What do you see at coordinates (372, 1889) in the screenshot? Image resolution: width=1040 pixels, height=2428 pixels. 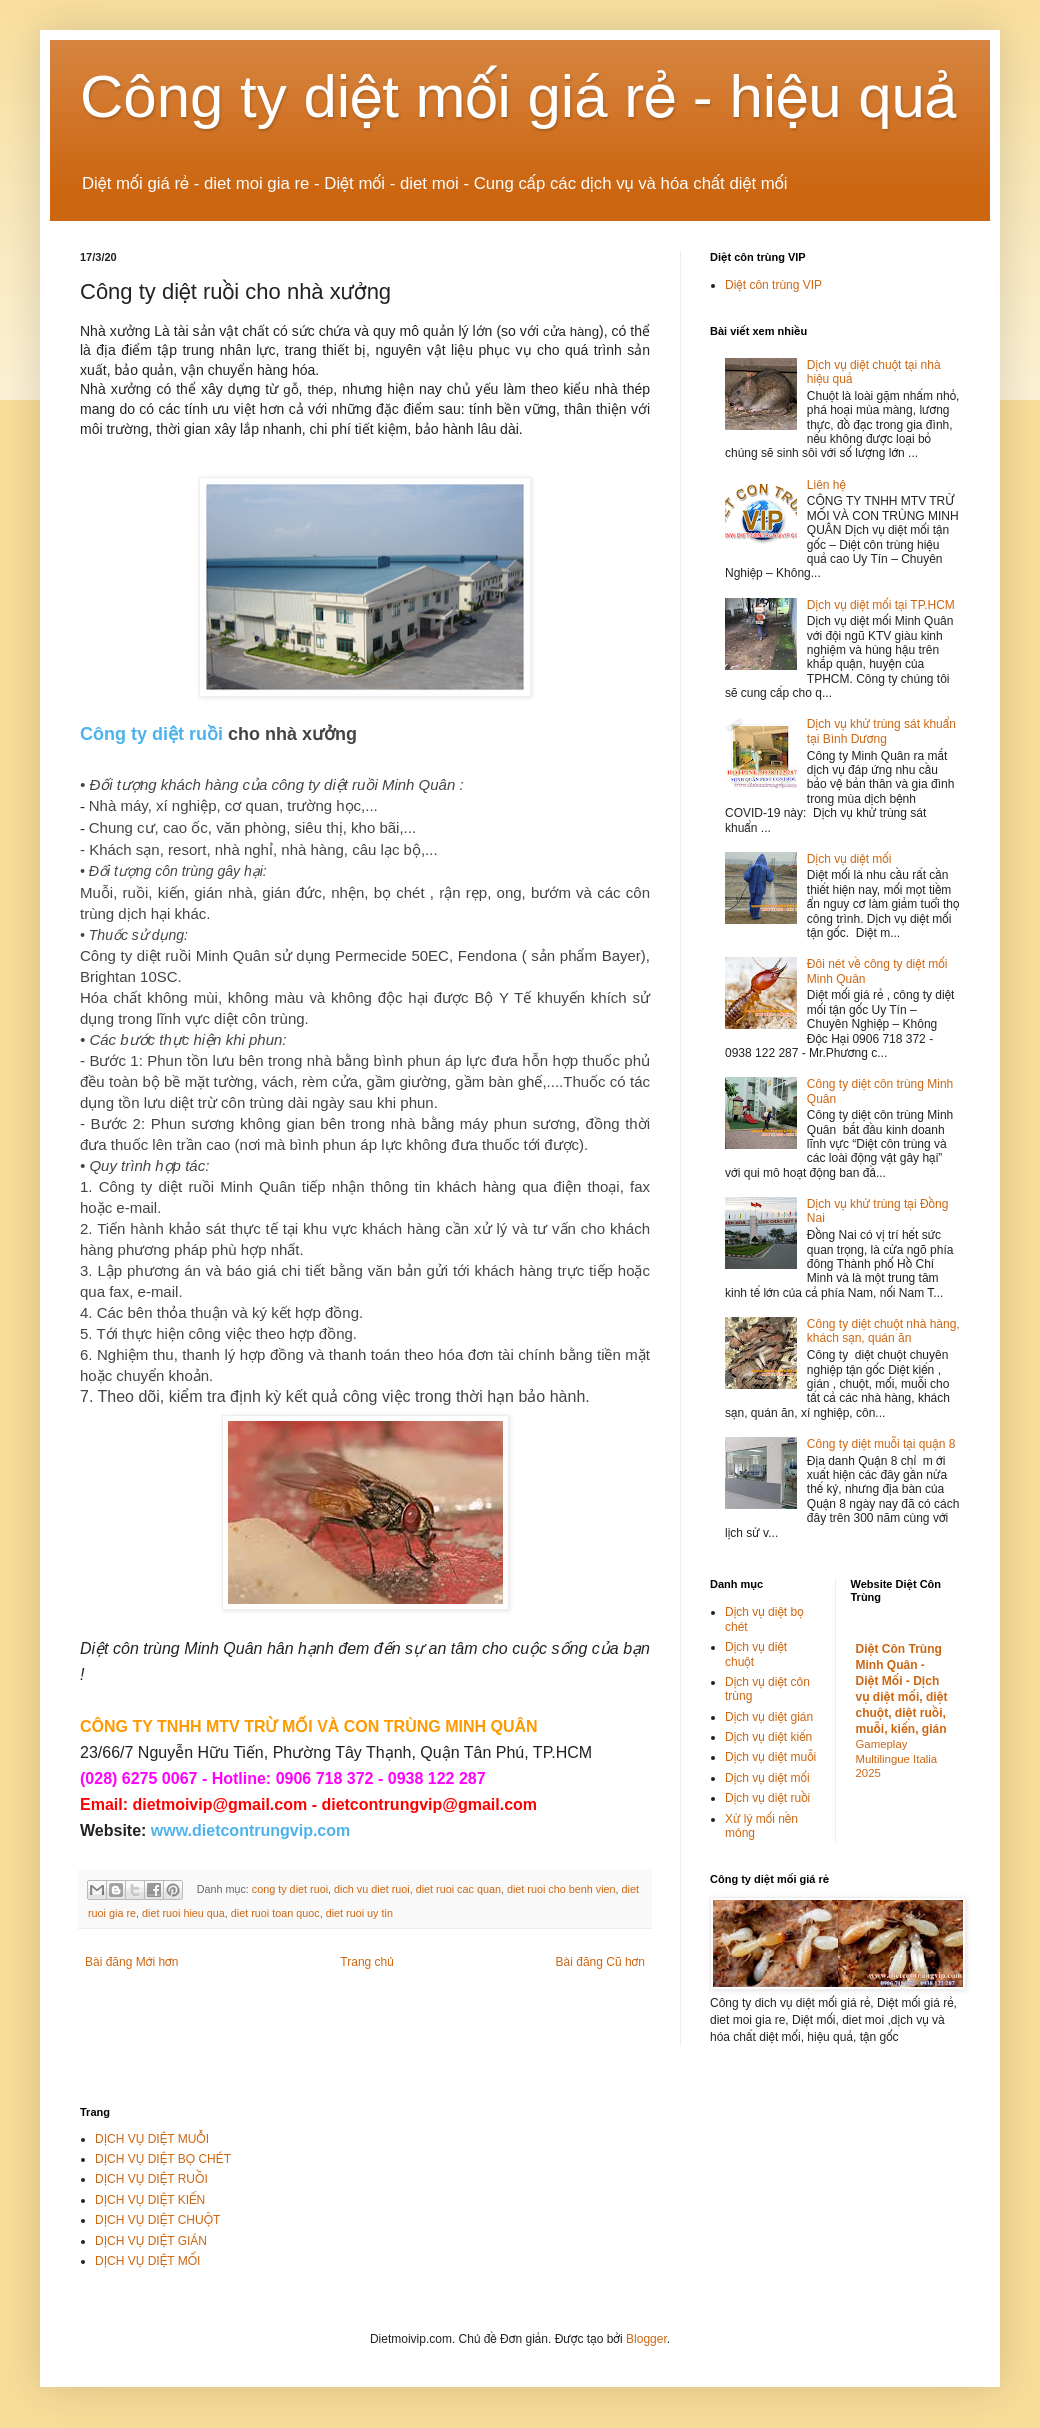 I see `dich vu diet ruoi` at bounding box center [372, 1889].